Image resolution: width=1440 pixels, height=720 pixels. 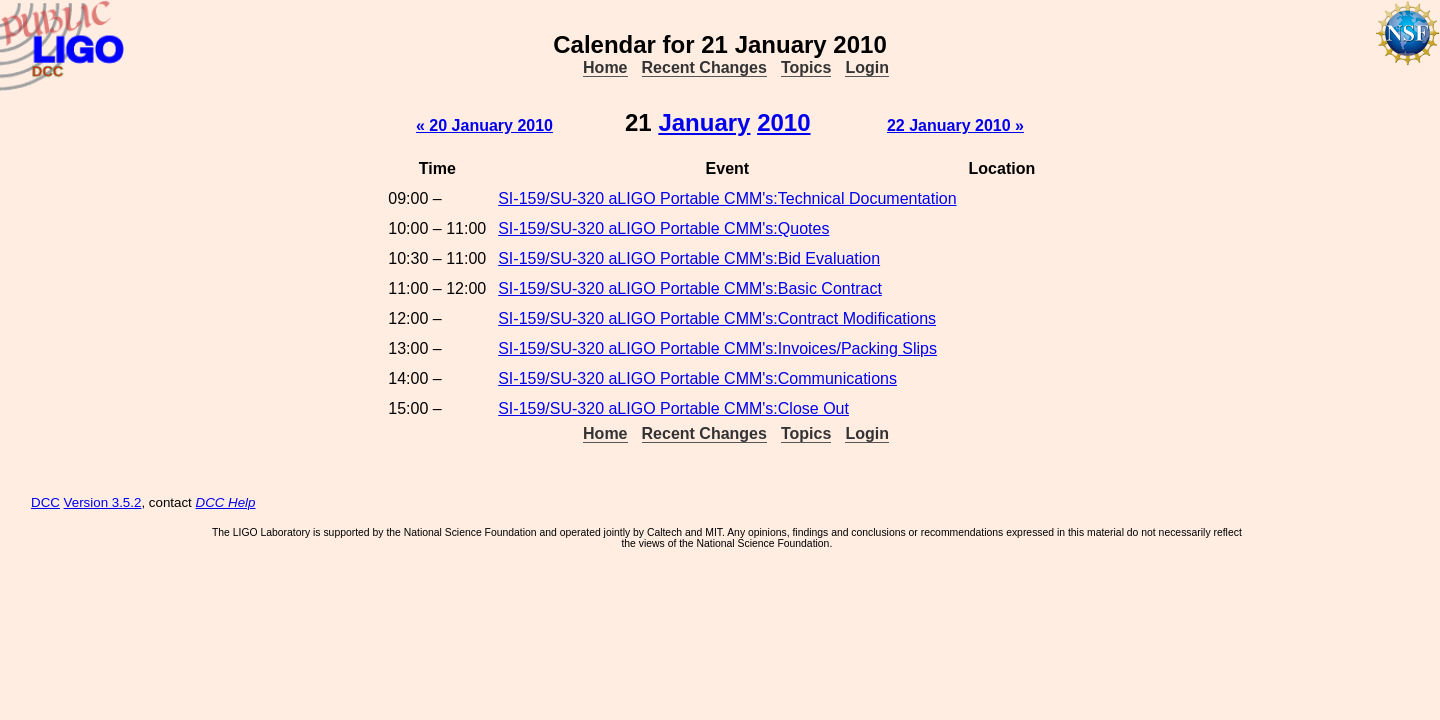 I want to click on SI-159/SU-320 aLIGO Portable CMM's:Basic Contract, so click(x=690, y=288).